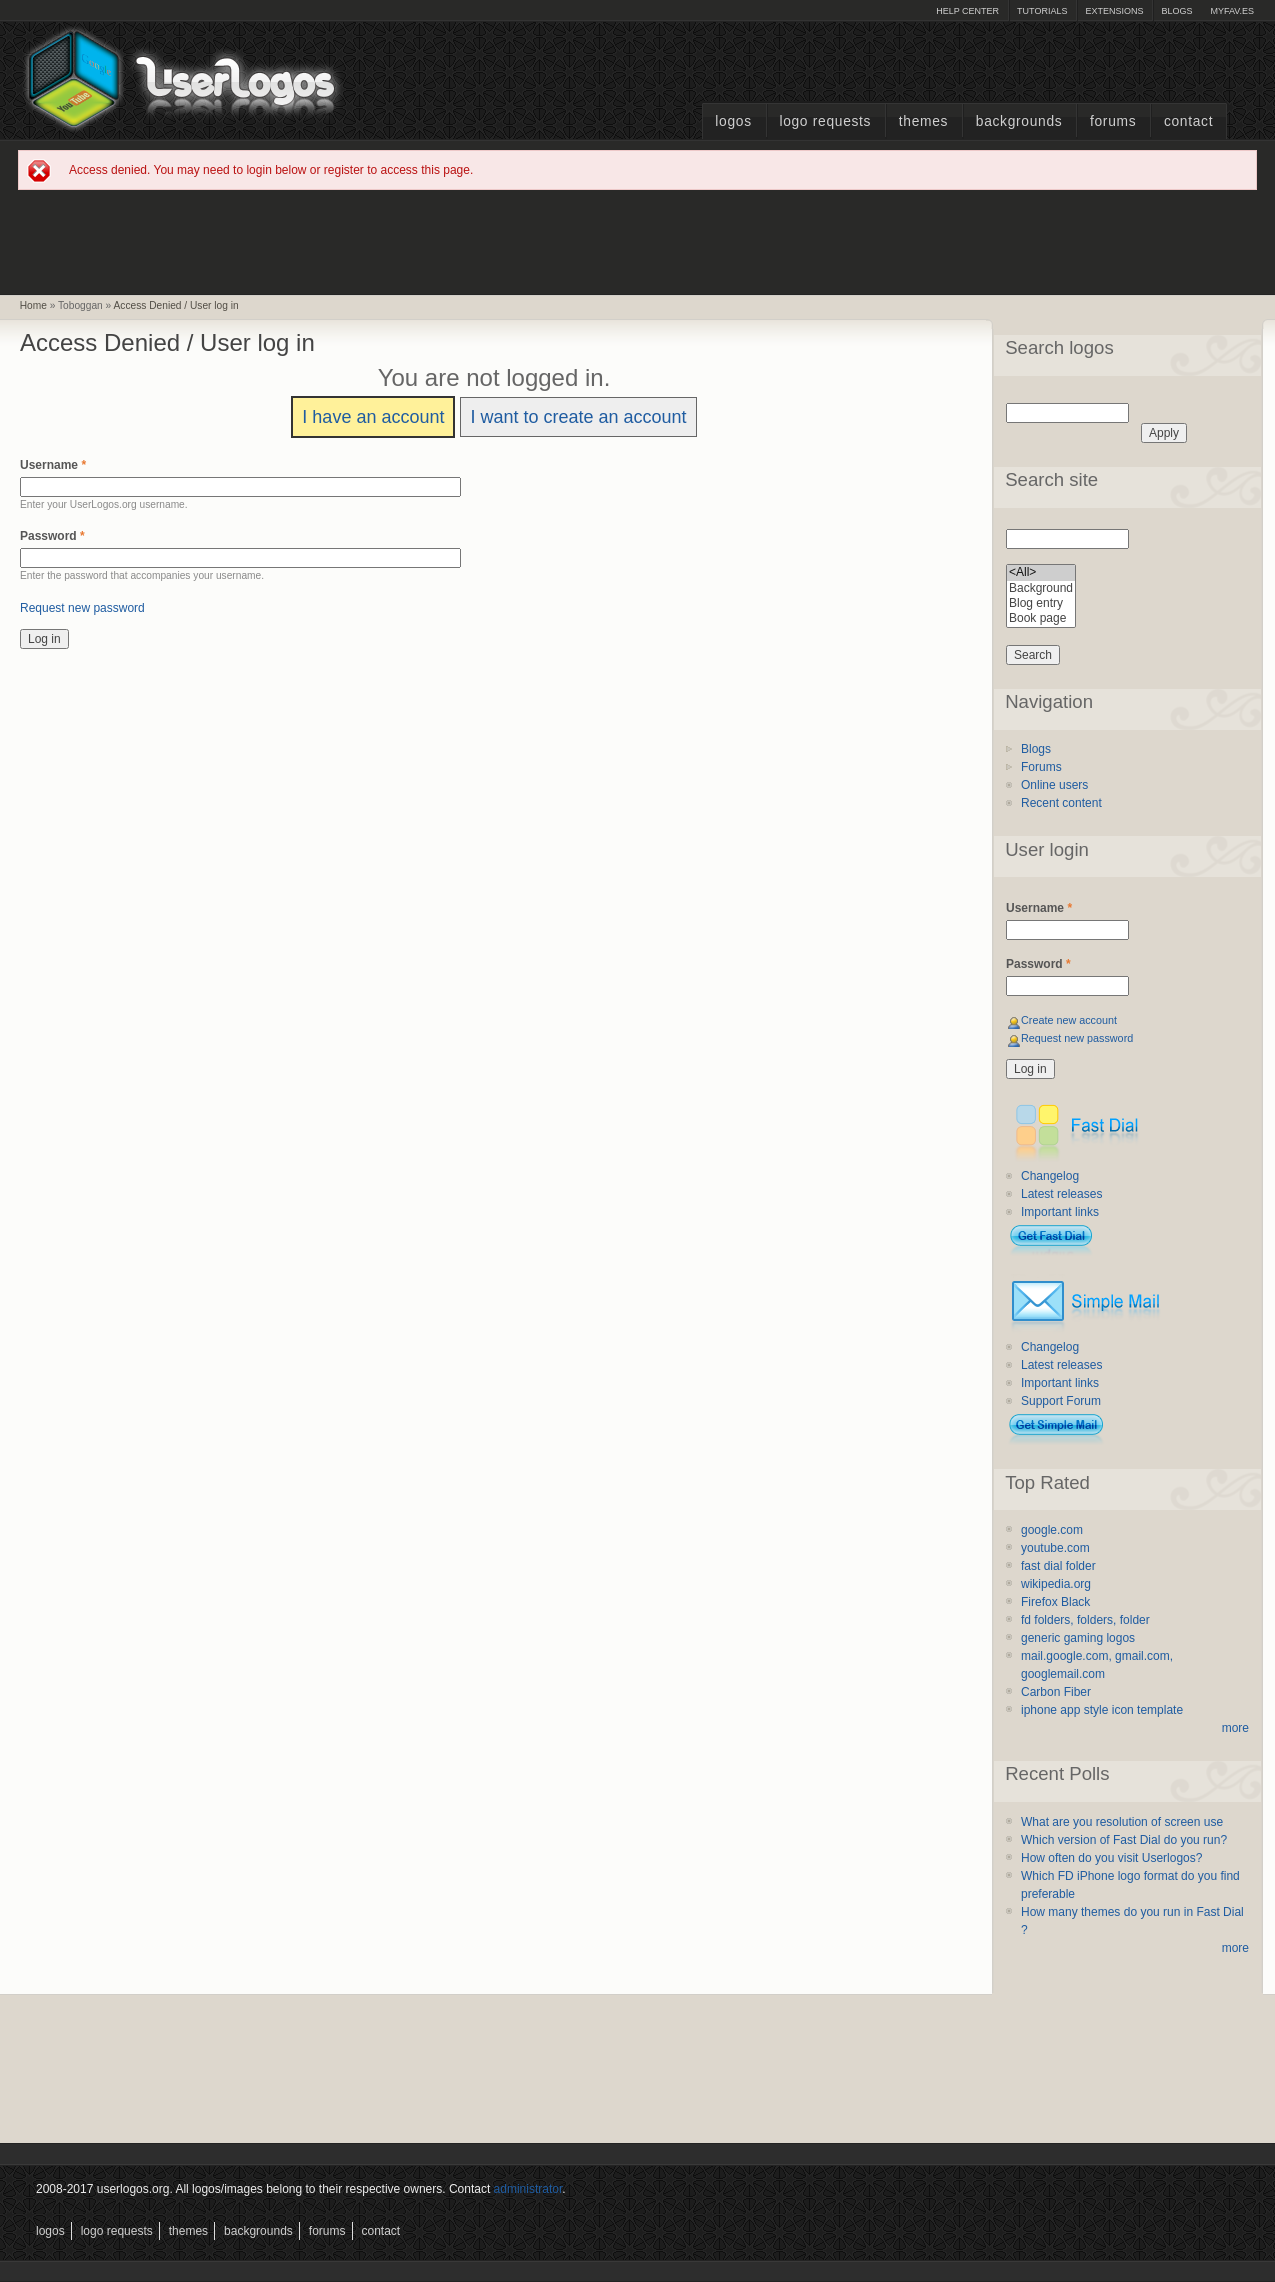  I want to click on What are you resolution of screen use, so click(1122, 1822).